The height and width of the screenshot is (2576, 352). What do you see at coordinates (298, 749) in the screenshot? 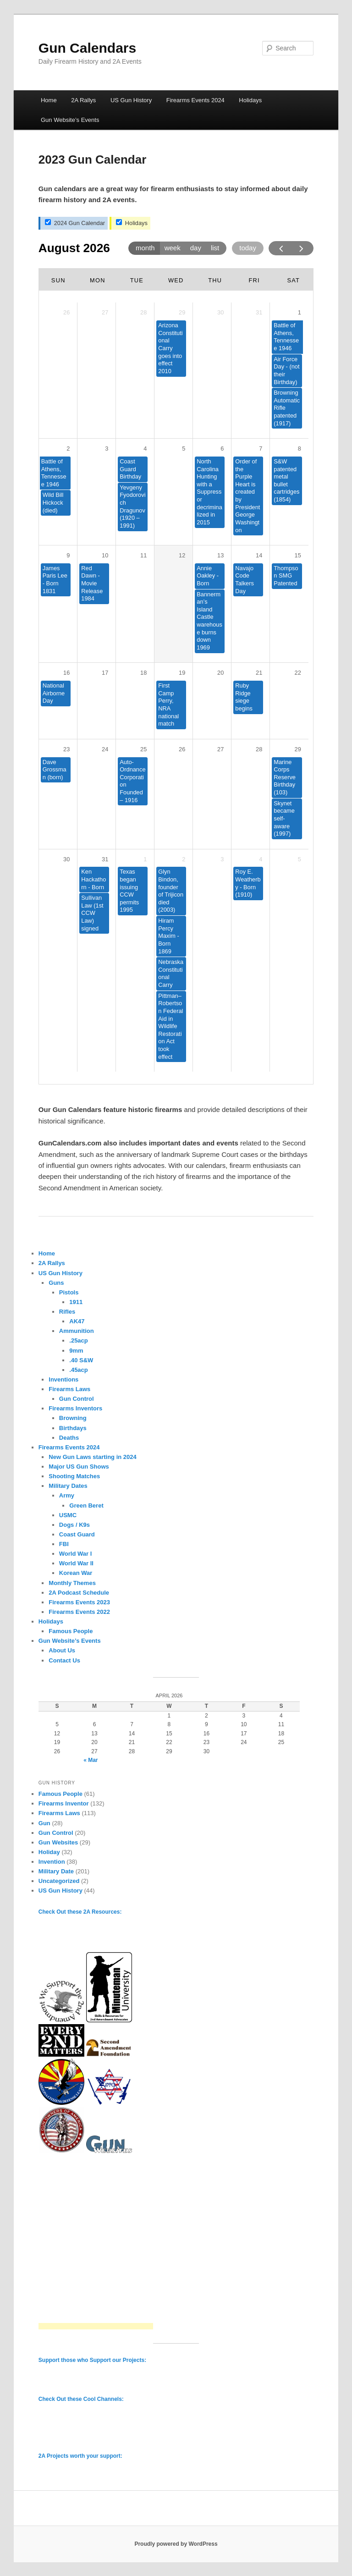
I see `29` at bounding box center [298, 749].